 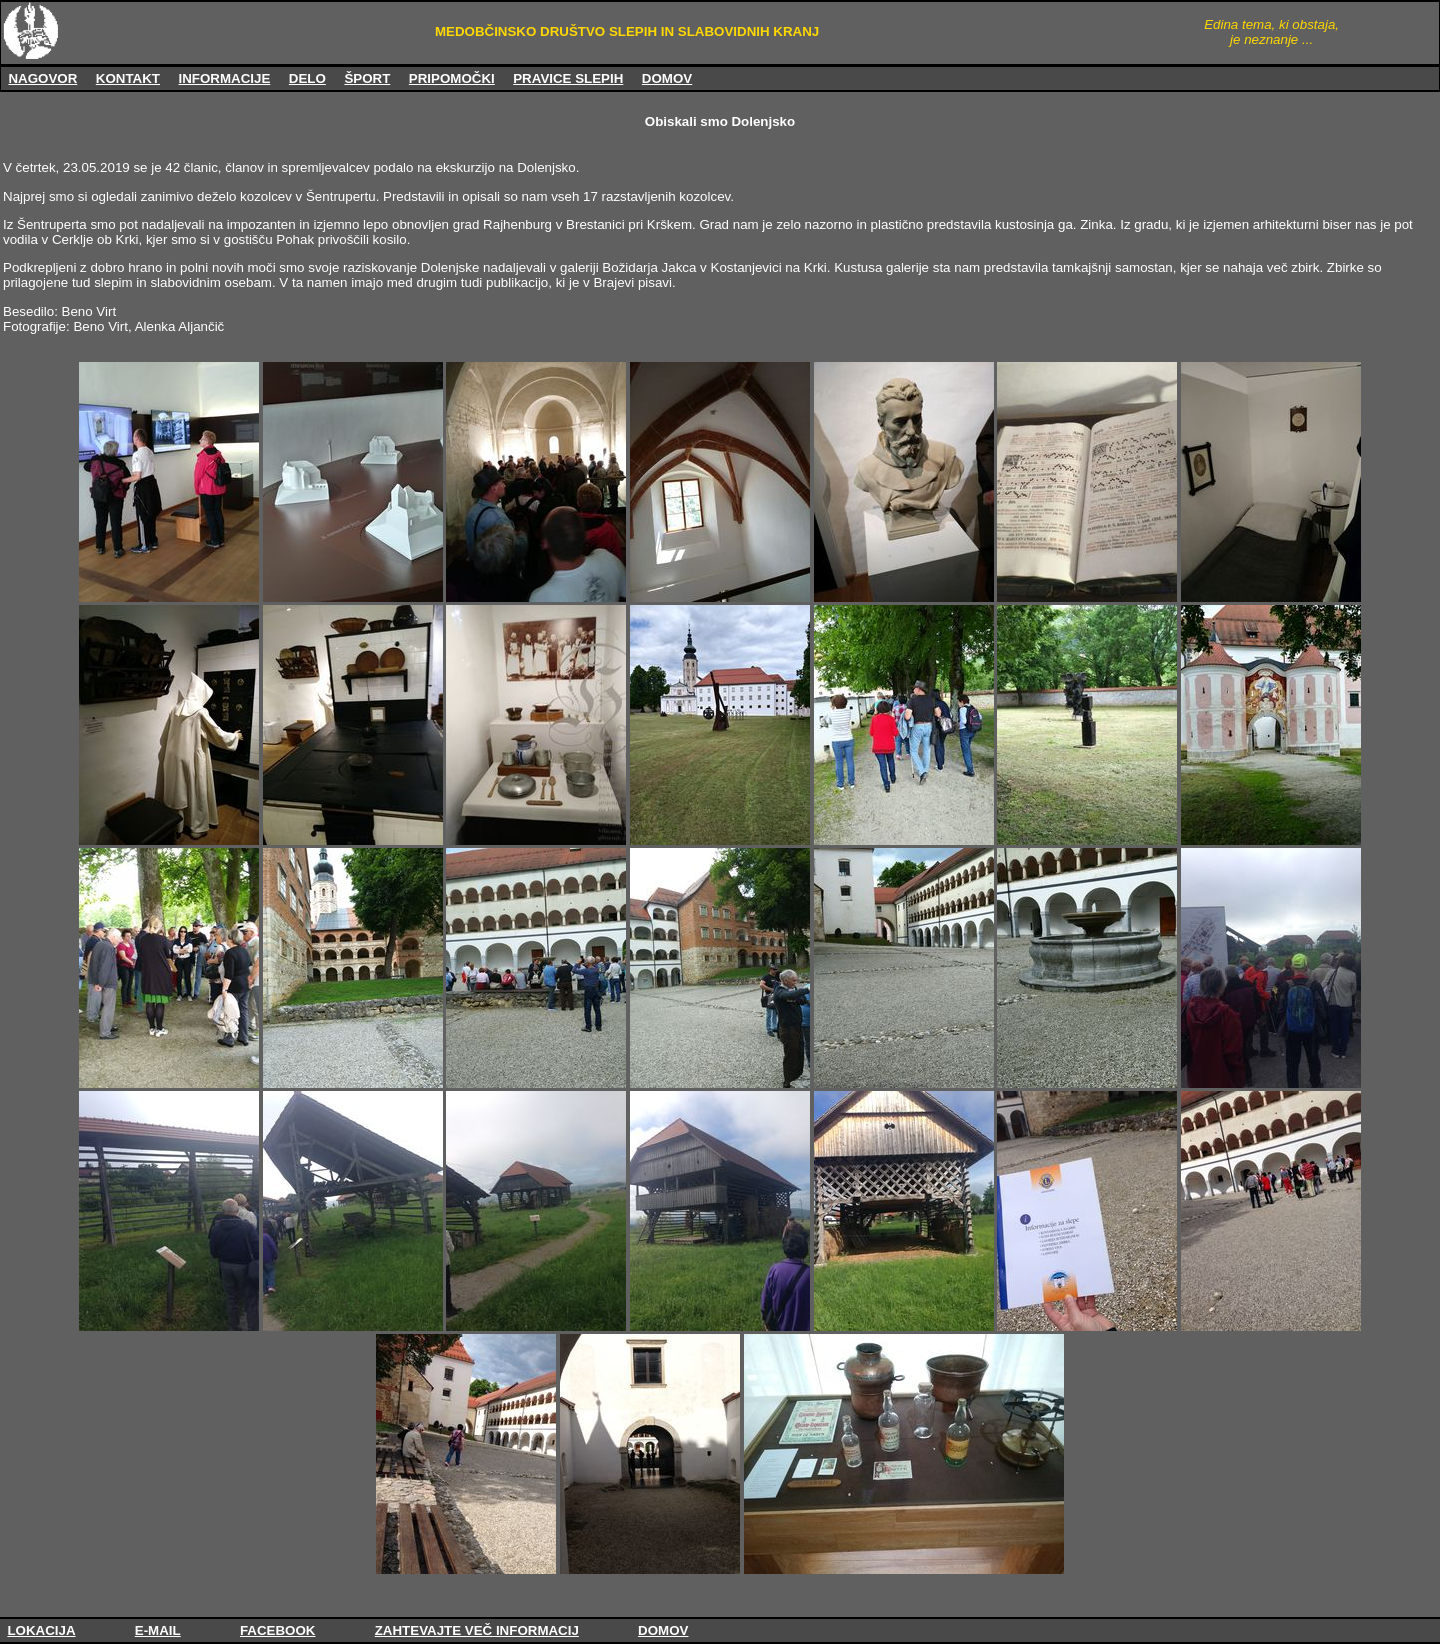 I want to click on ŠPORT, so click(x=367, y=78).